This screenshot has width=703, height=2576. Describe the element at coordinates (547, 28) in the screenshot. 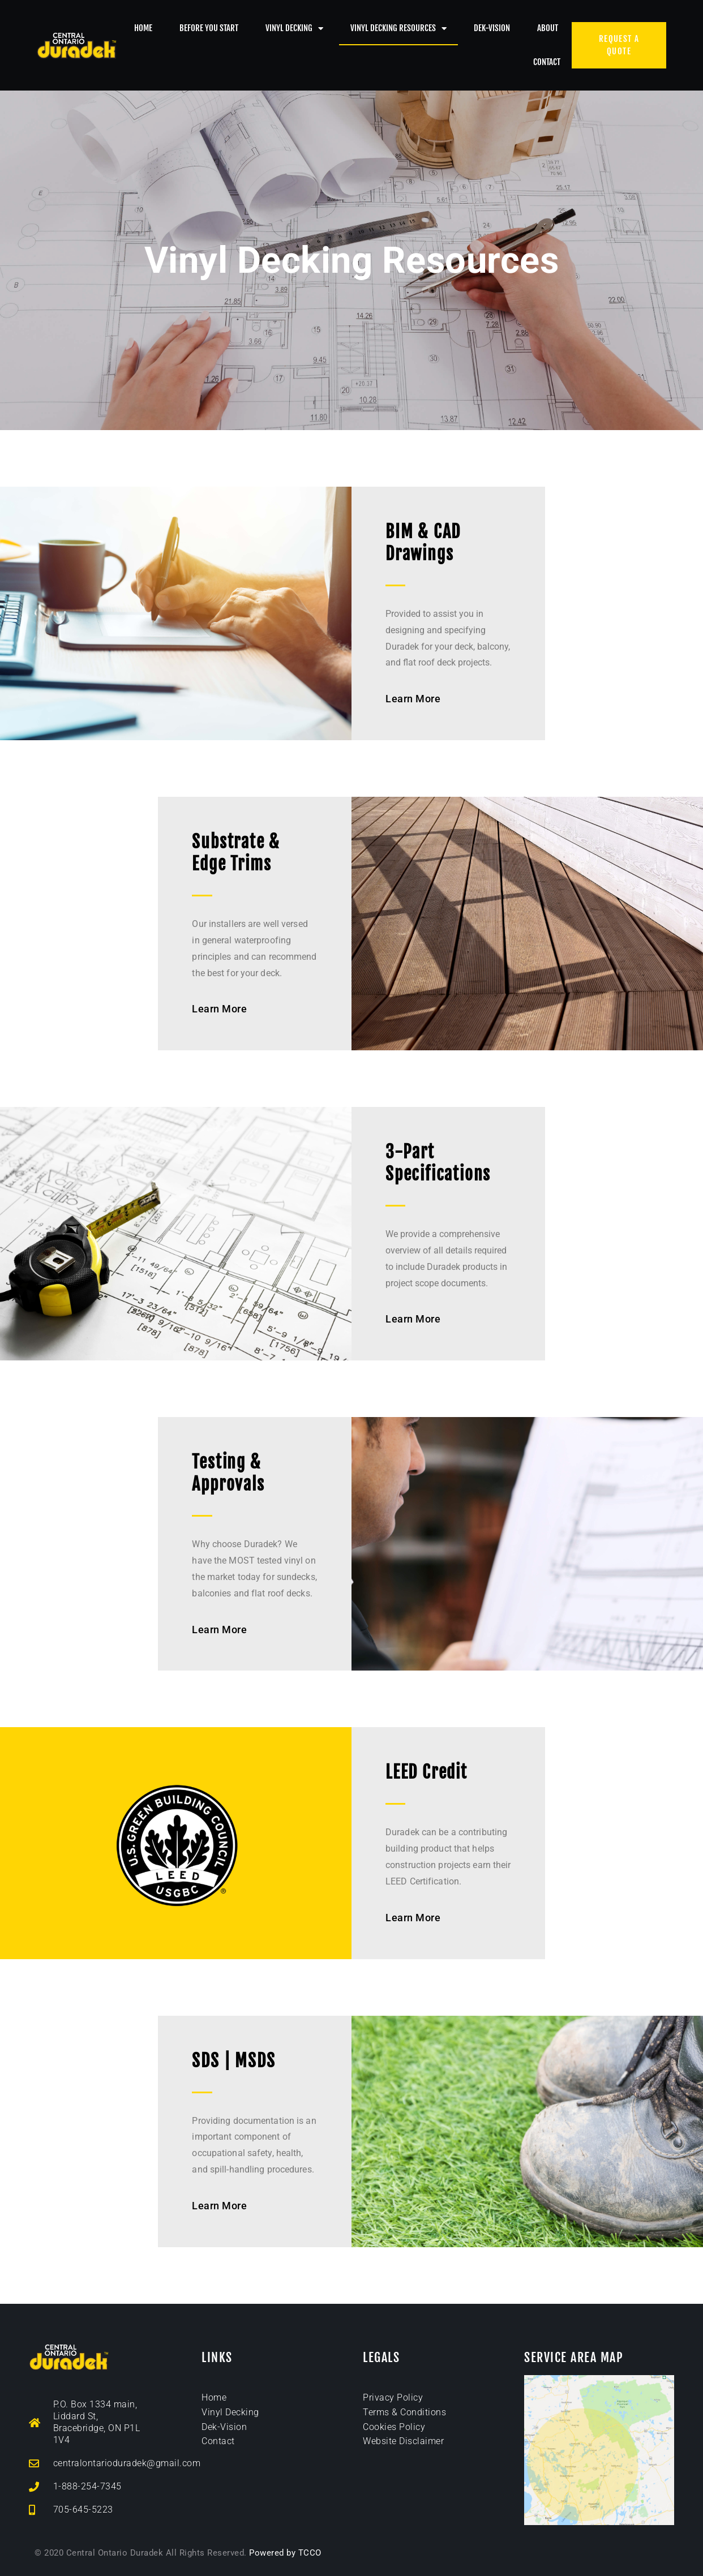

I see `About` at that location.